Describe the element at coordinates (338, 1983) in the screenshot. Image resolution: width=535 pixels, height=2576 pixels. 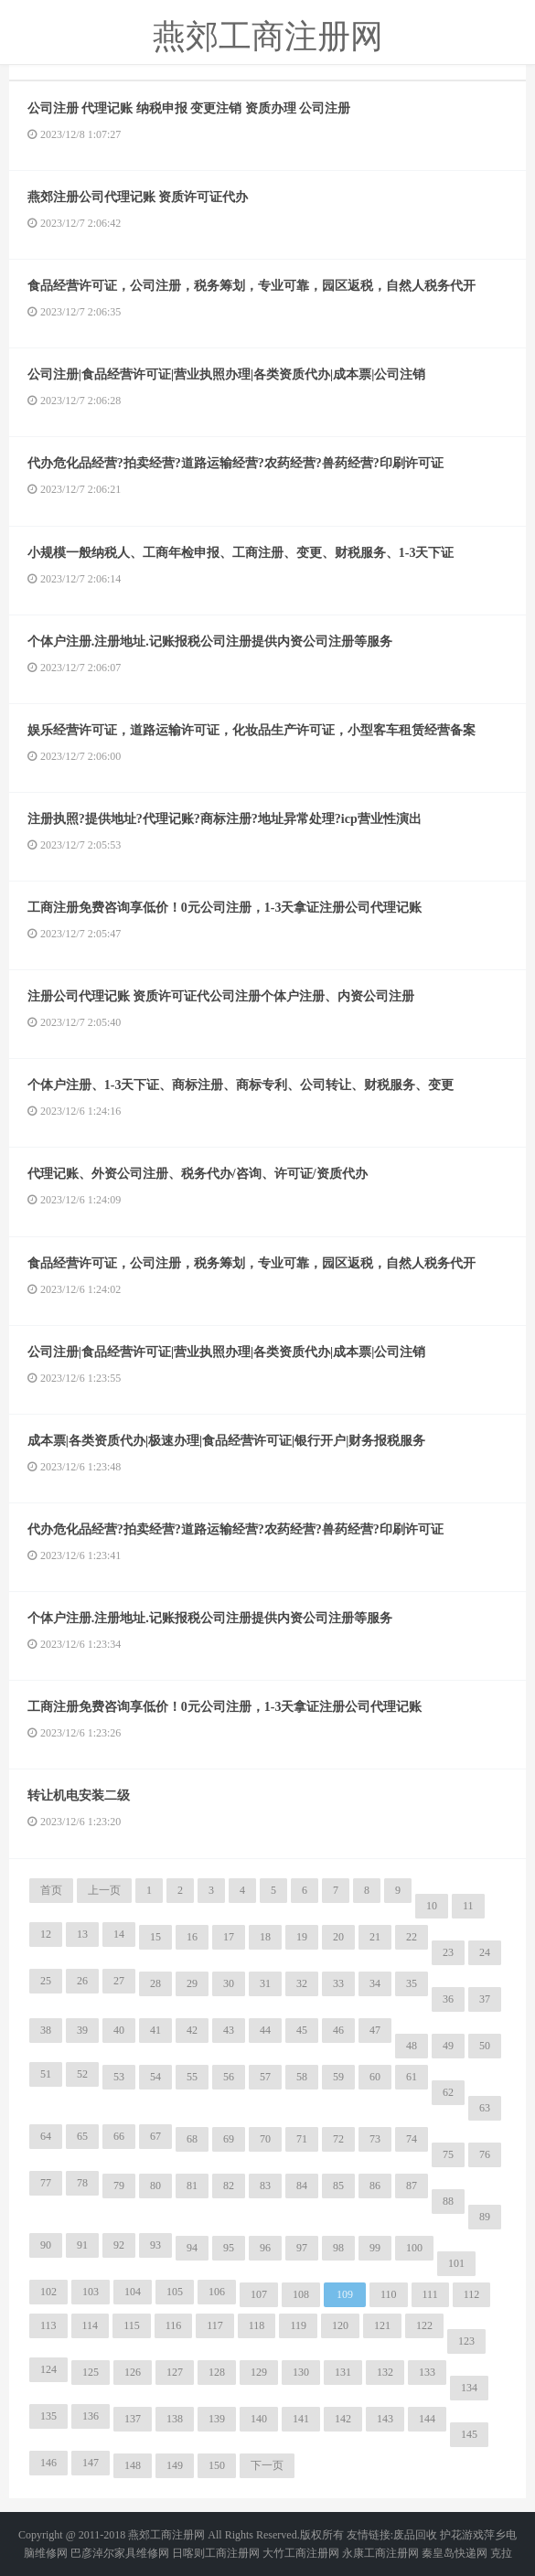
I see `33` at that location.